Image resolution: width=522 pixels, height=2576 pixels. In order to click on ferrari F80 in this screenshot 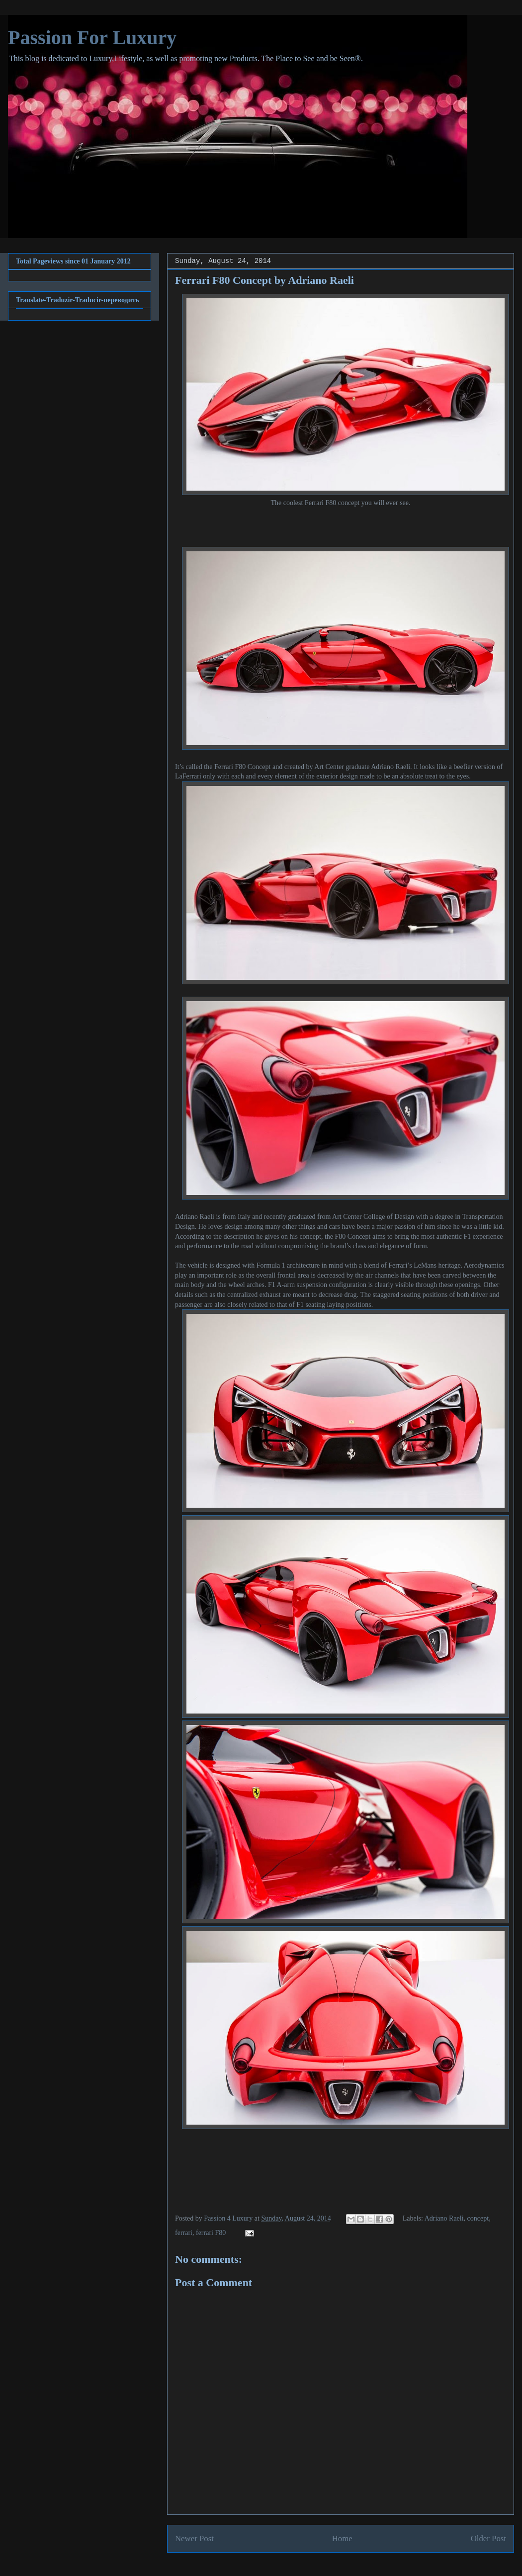, I will do `click(211, 2232)`.